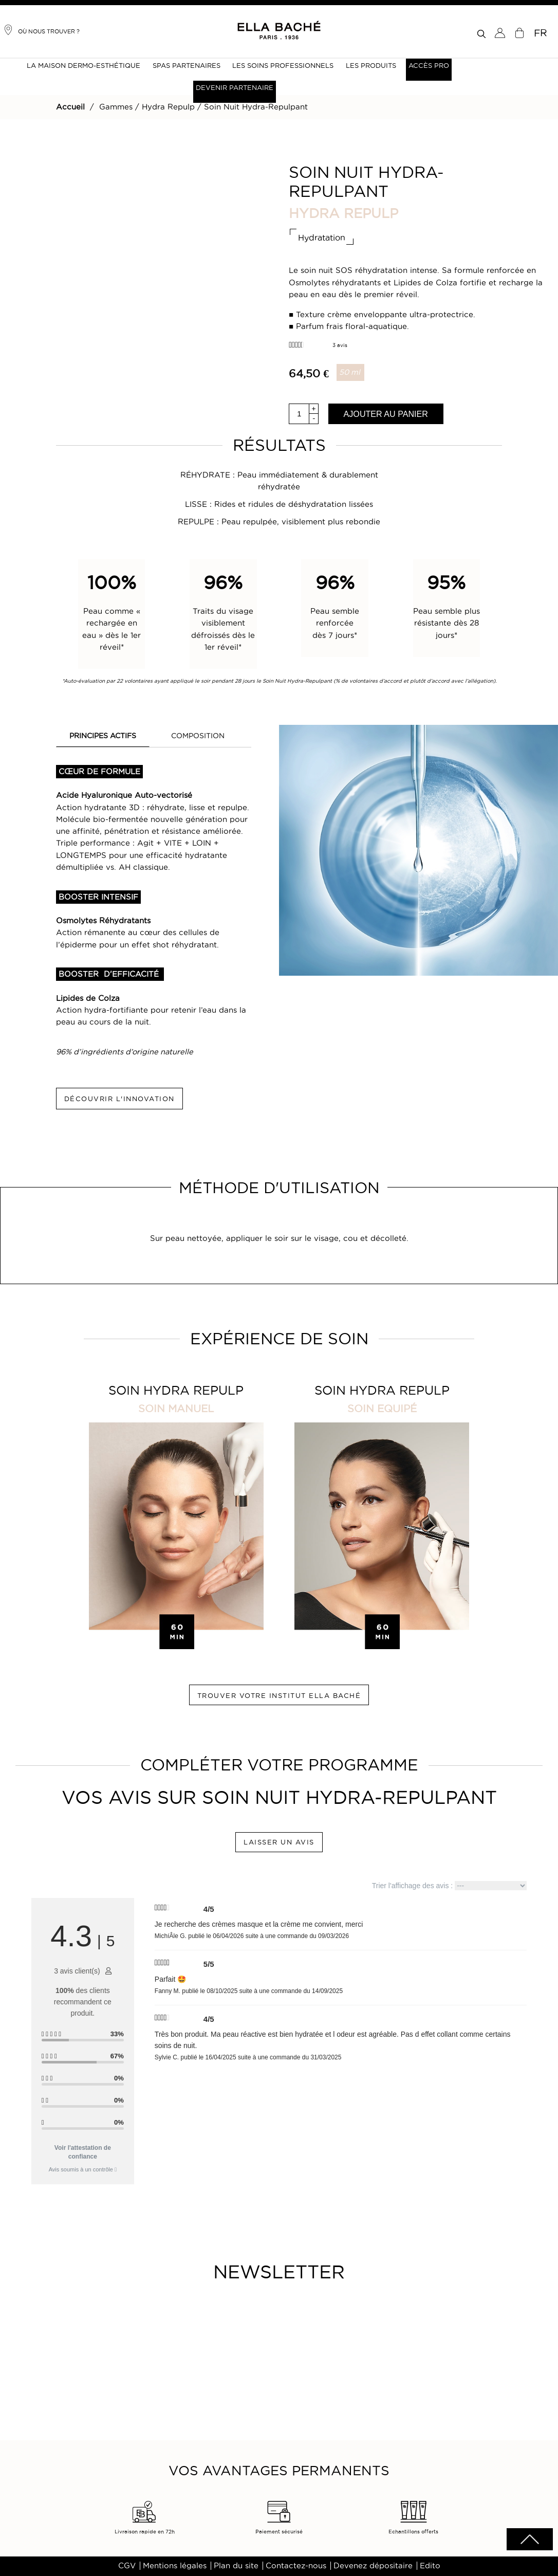 This screenshot has height=2576, width=558. Describe the element at coordinates (296, 2566) in the screenshot. I see `Contactez-nous` at that location.